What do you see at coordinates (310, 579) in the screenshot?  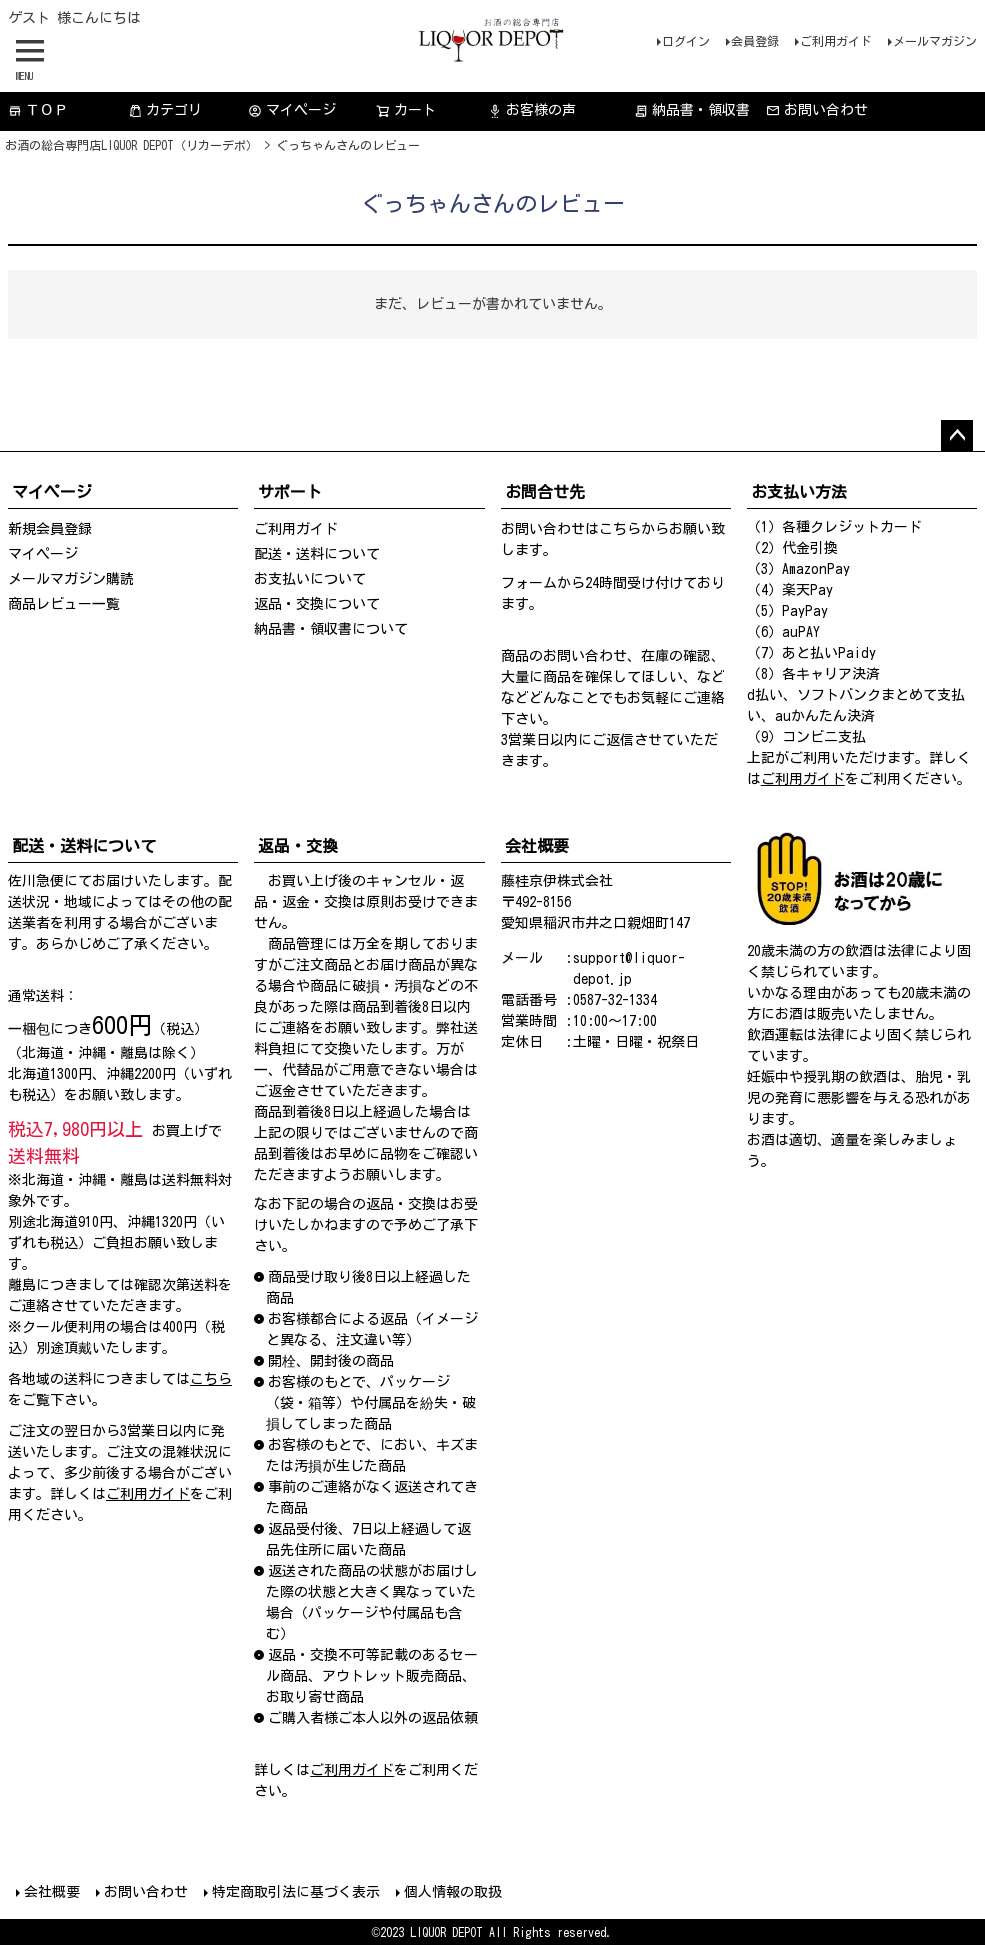 I see `お支払いについて` at bounding box center [310, 579].